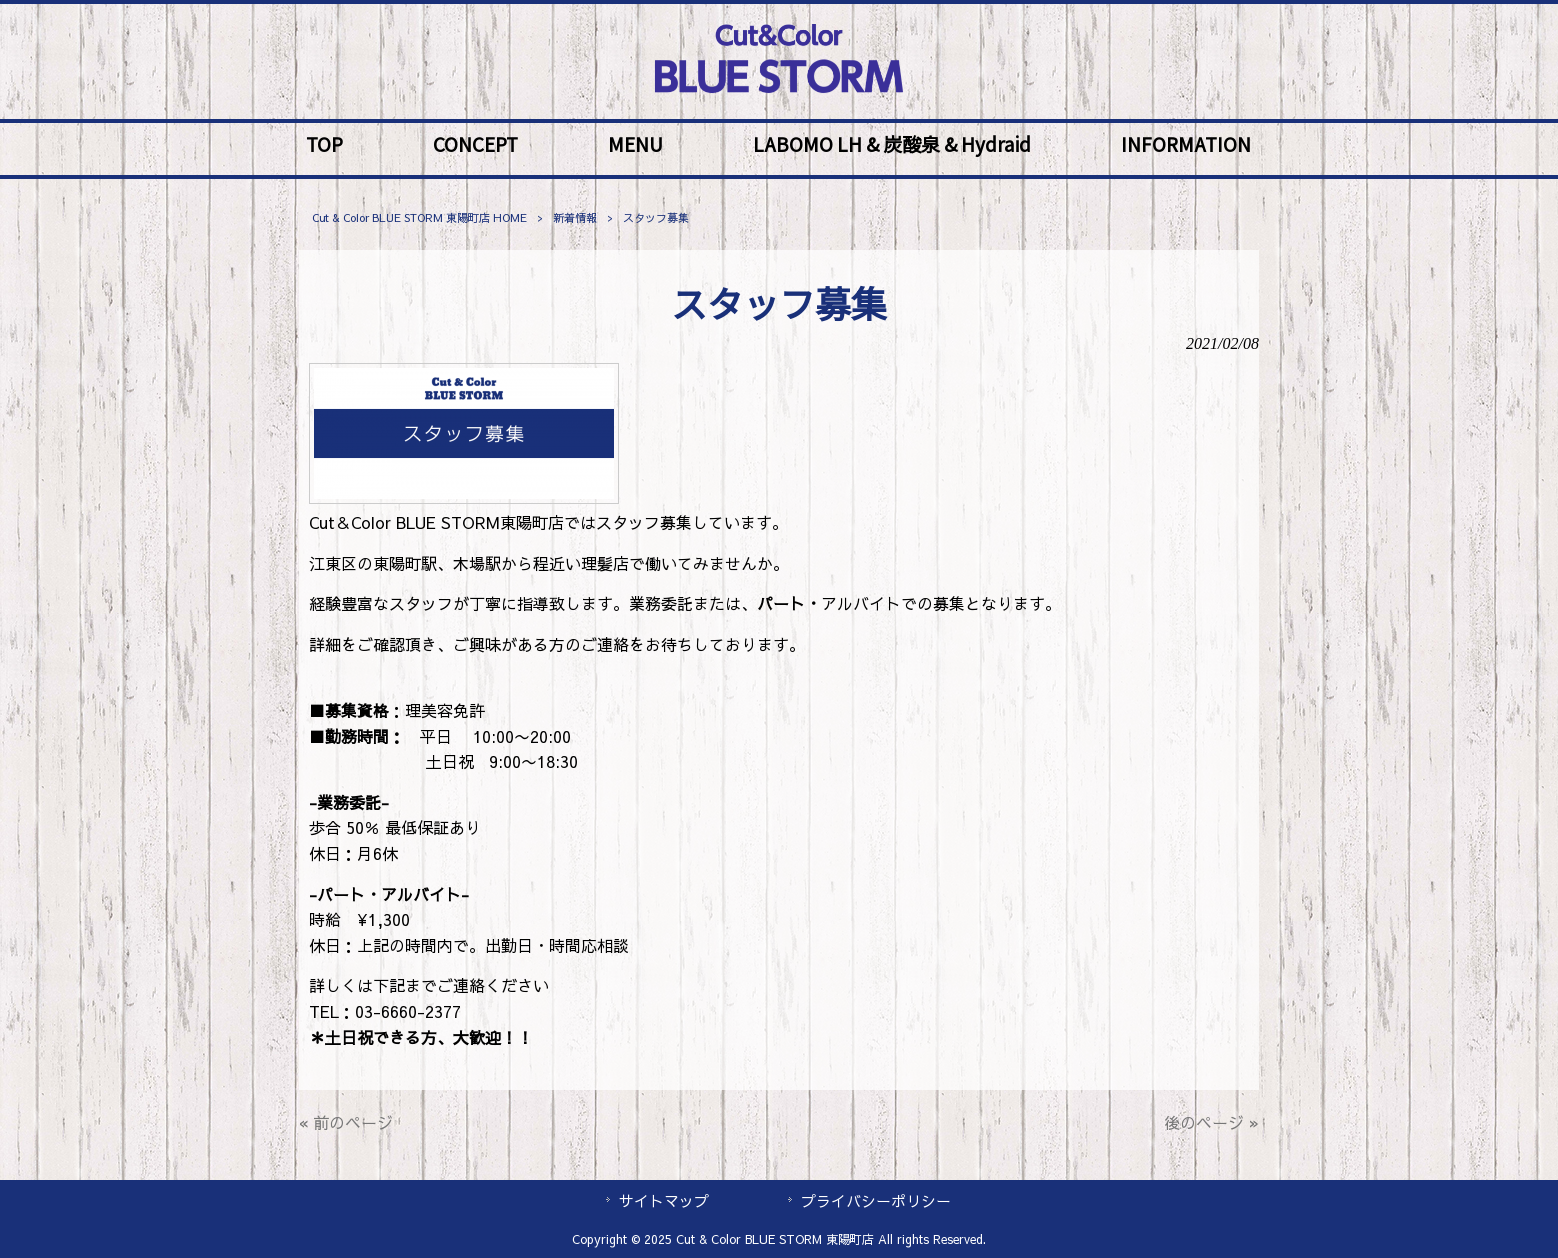 This screenshot has width=1558, height=1258. Describe the element at coordinates (876, 1200) in the screenshot. I see `プライバシーポリシー` at that location.